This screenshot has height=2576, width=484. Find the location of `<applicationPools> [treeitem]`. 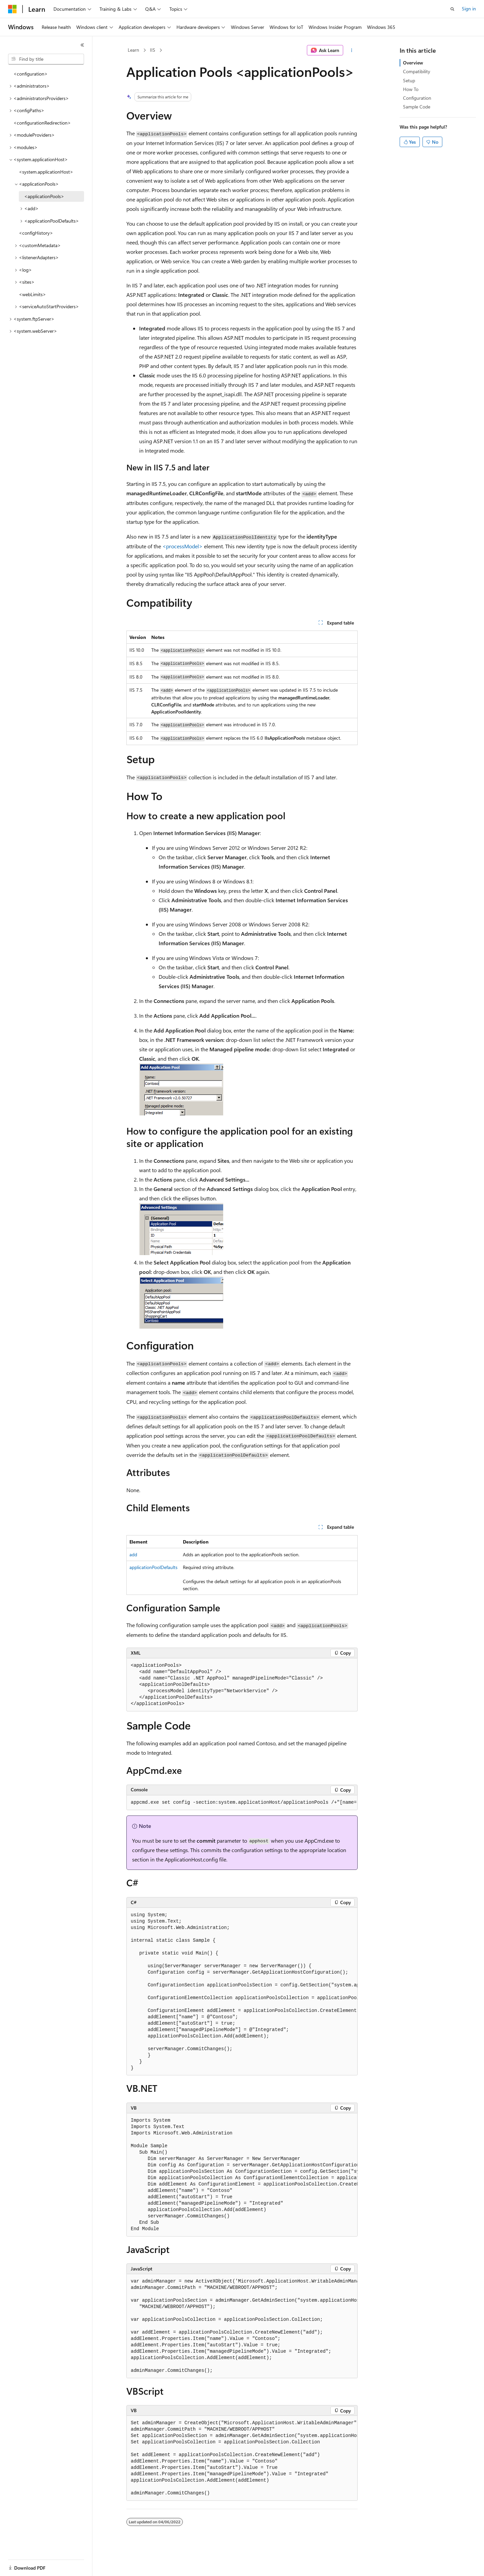

<applicationPools> [treeitem] is located at coordinates (44, 196).